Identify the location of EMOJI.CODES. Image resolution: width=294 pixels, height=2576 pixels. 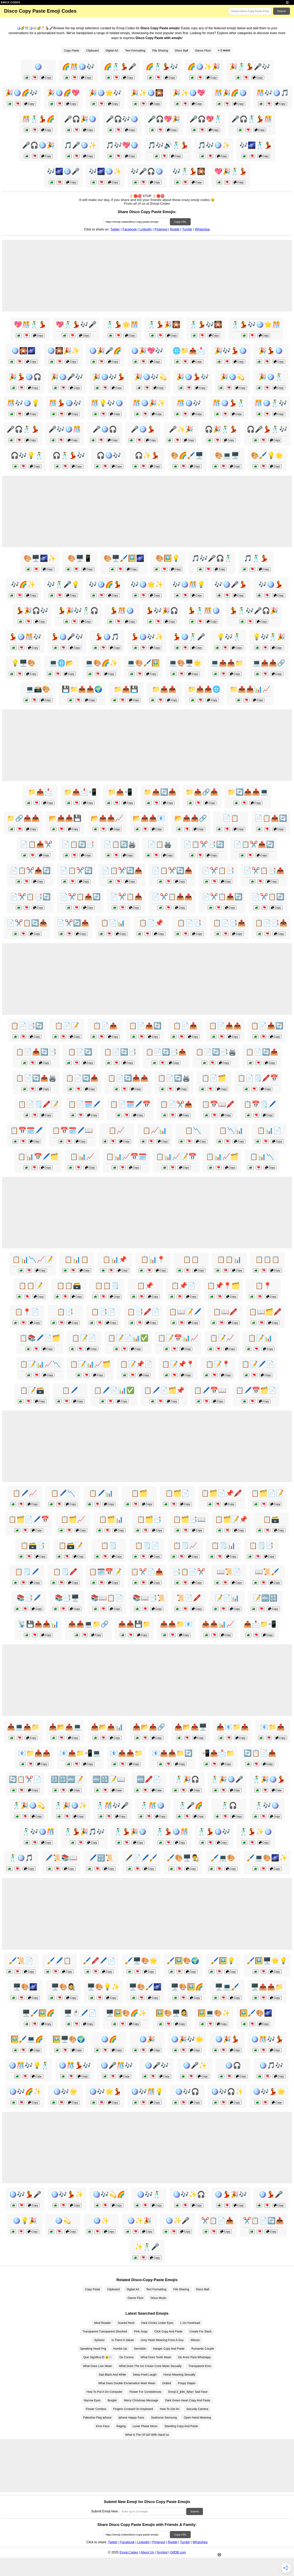
(10, 2).